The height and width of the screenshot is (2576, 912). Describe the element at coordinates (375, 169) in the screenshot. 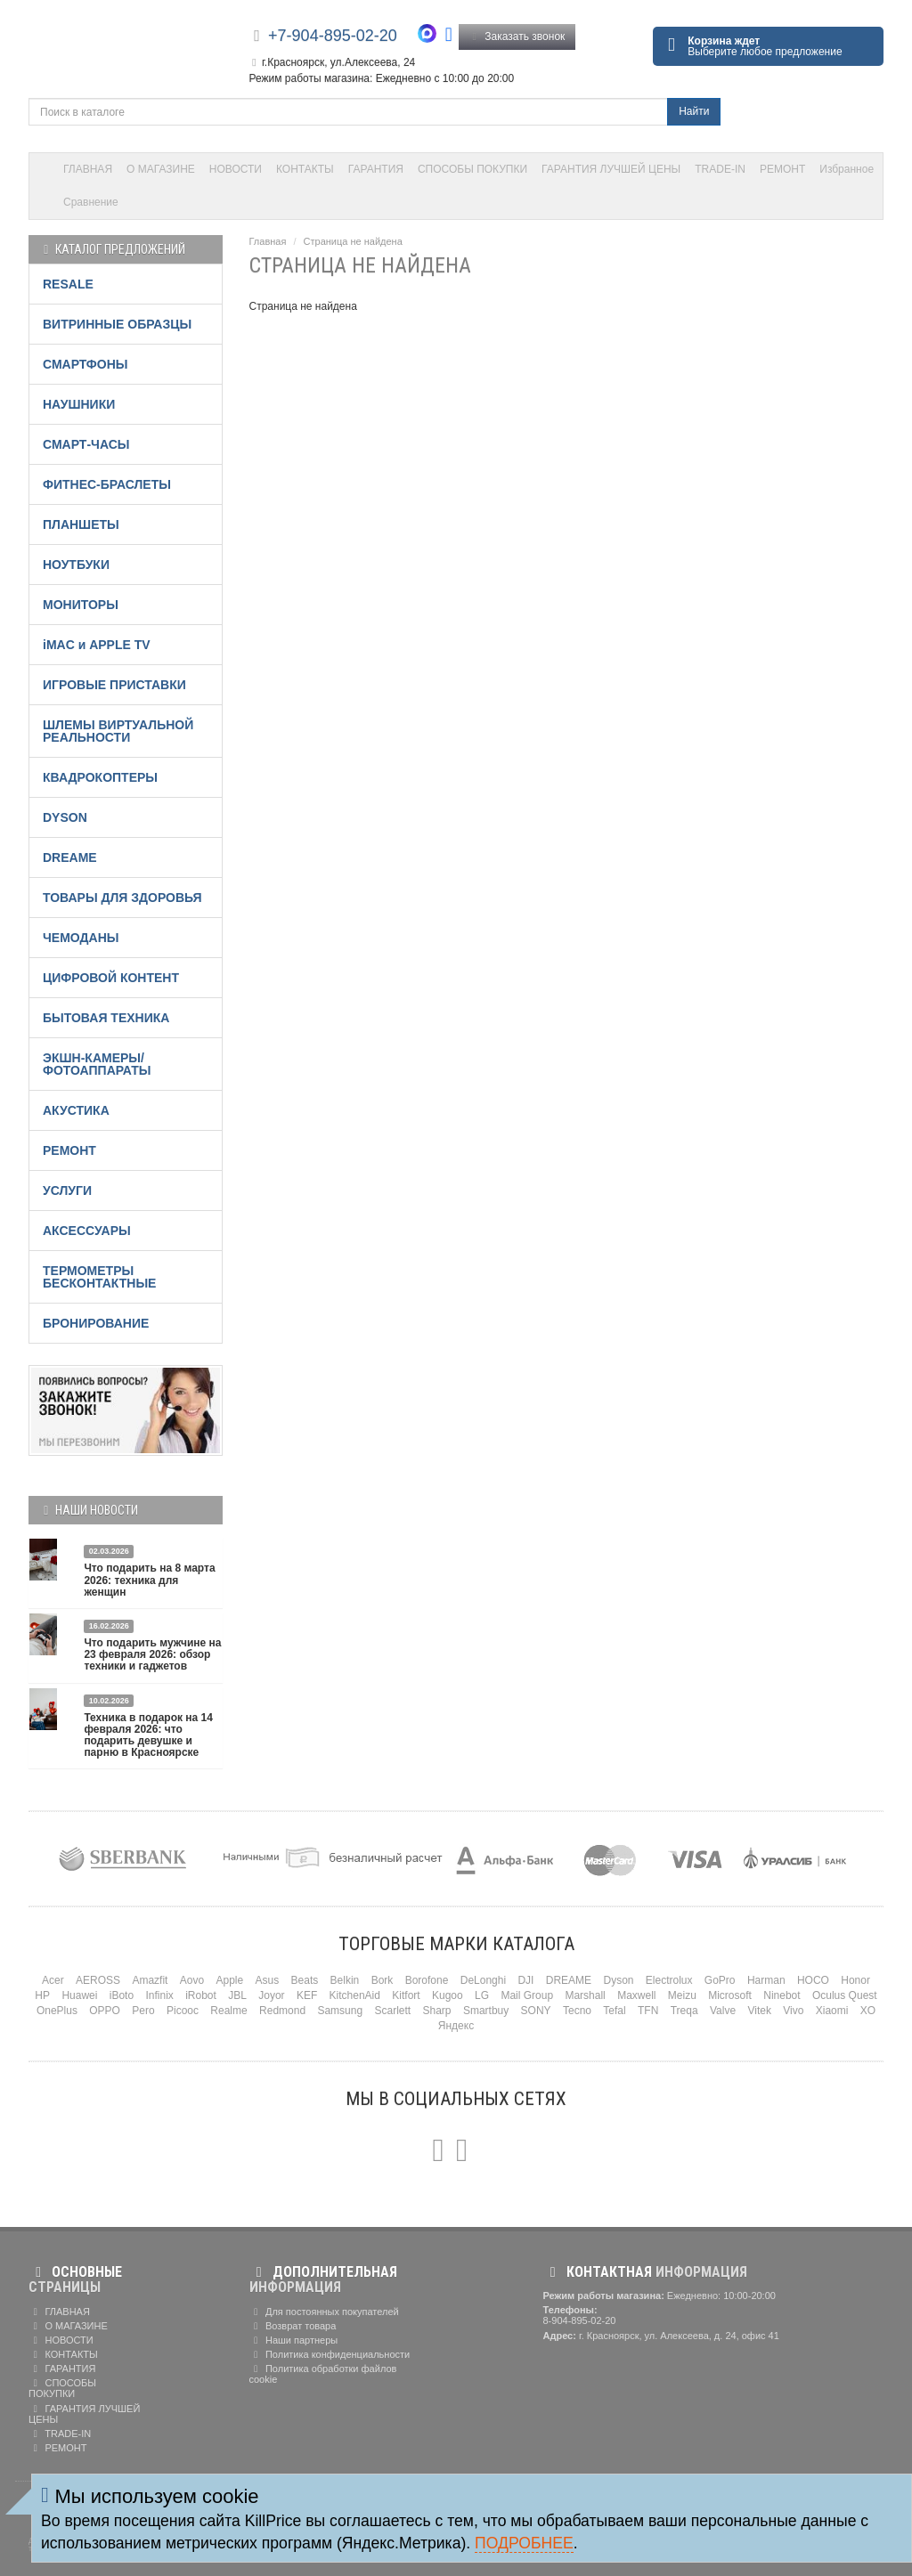

I see `ГАРАНТИЯ` at that location.